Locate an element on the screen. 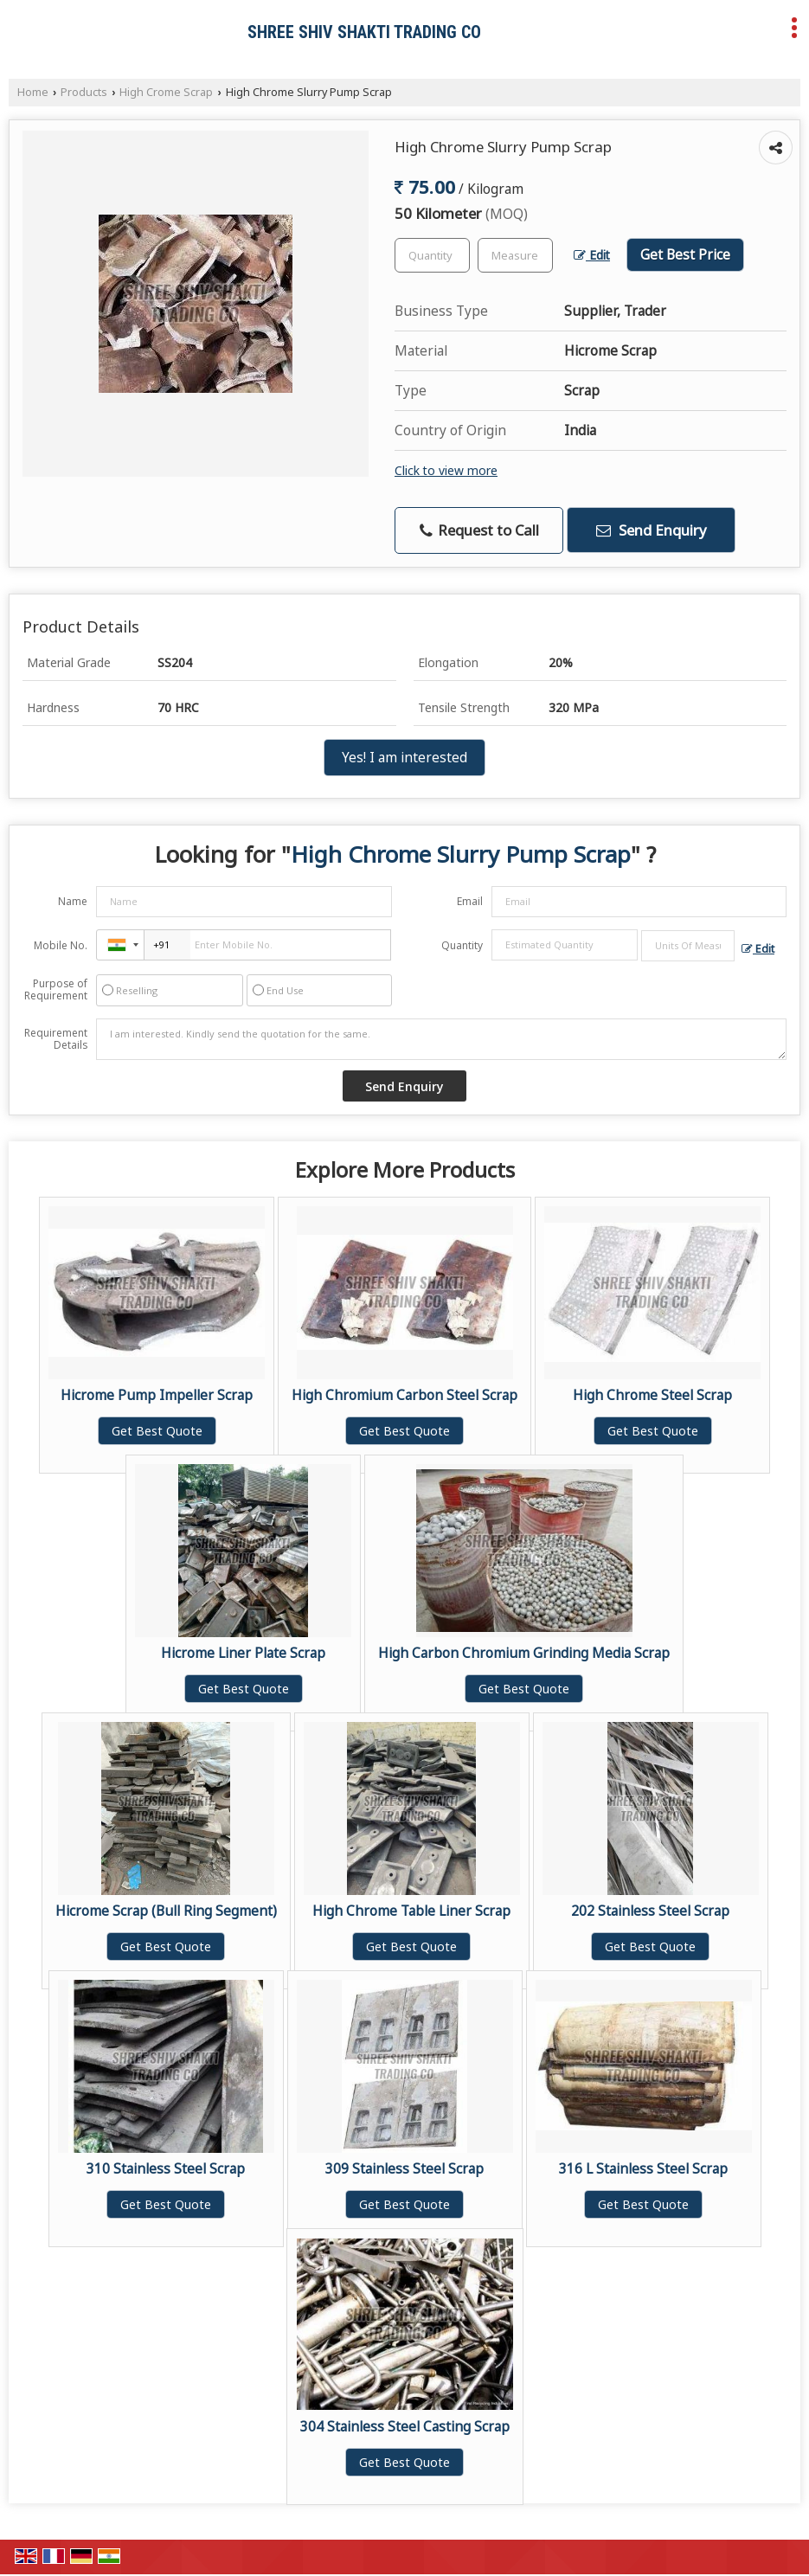  [textbox] is located at coordinates (515, 255).